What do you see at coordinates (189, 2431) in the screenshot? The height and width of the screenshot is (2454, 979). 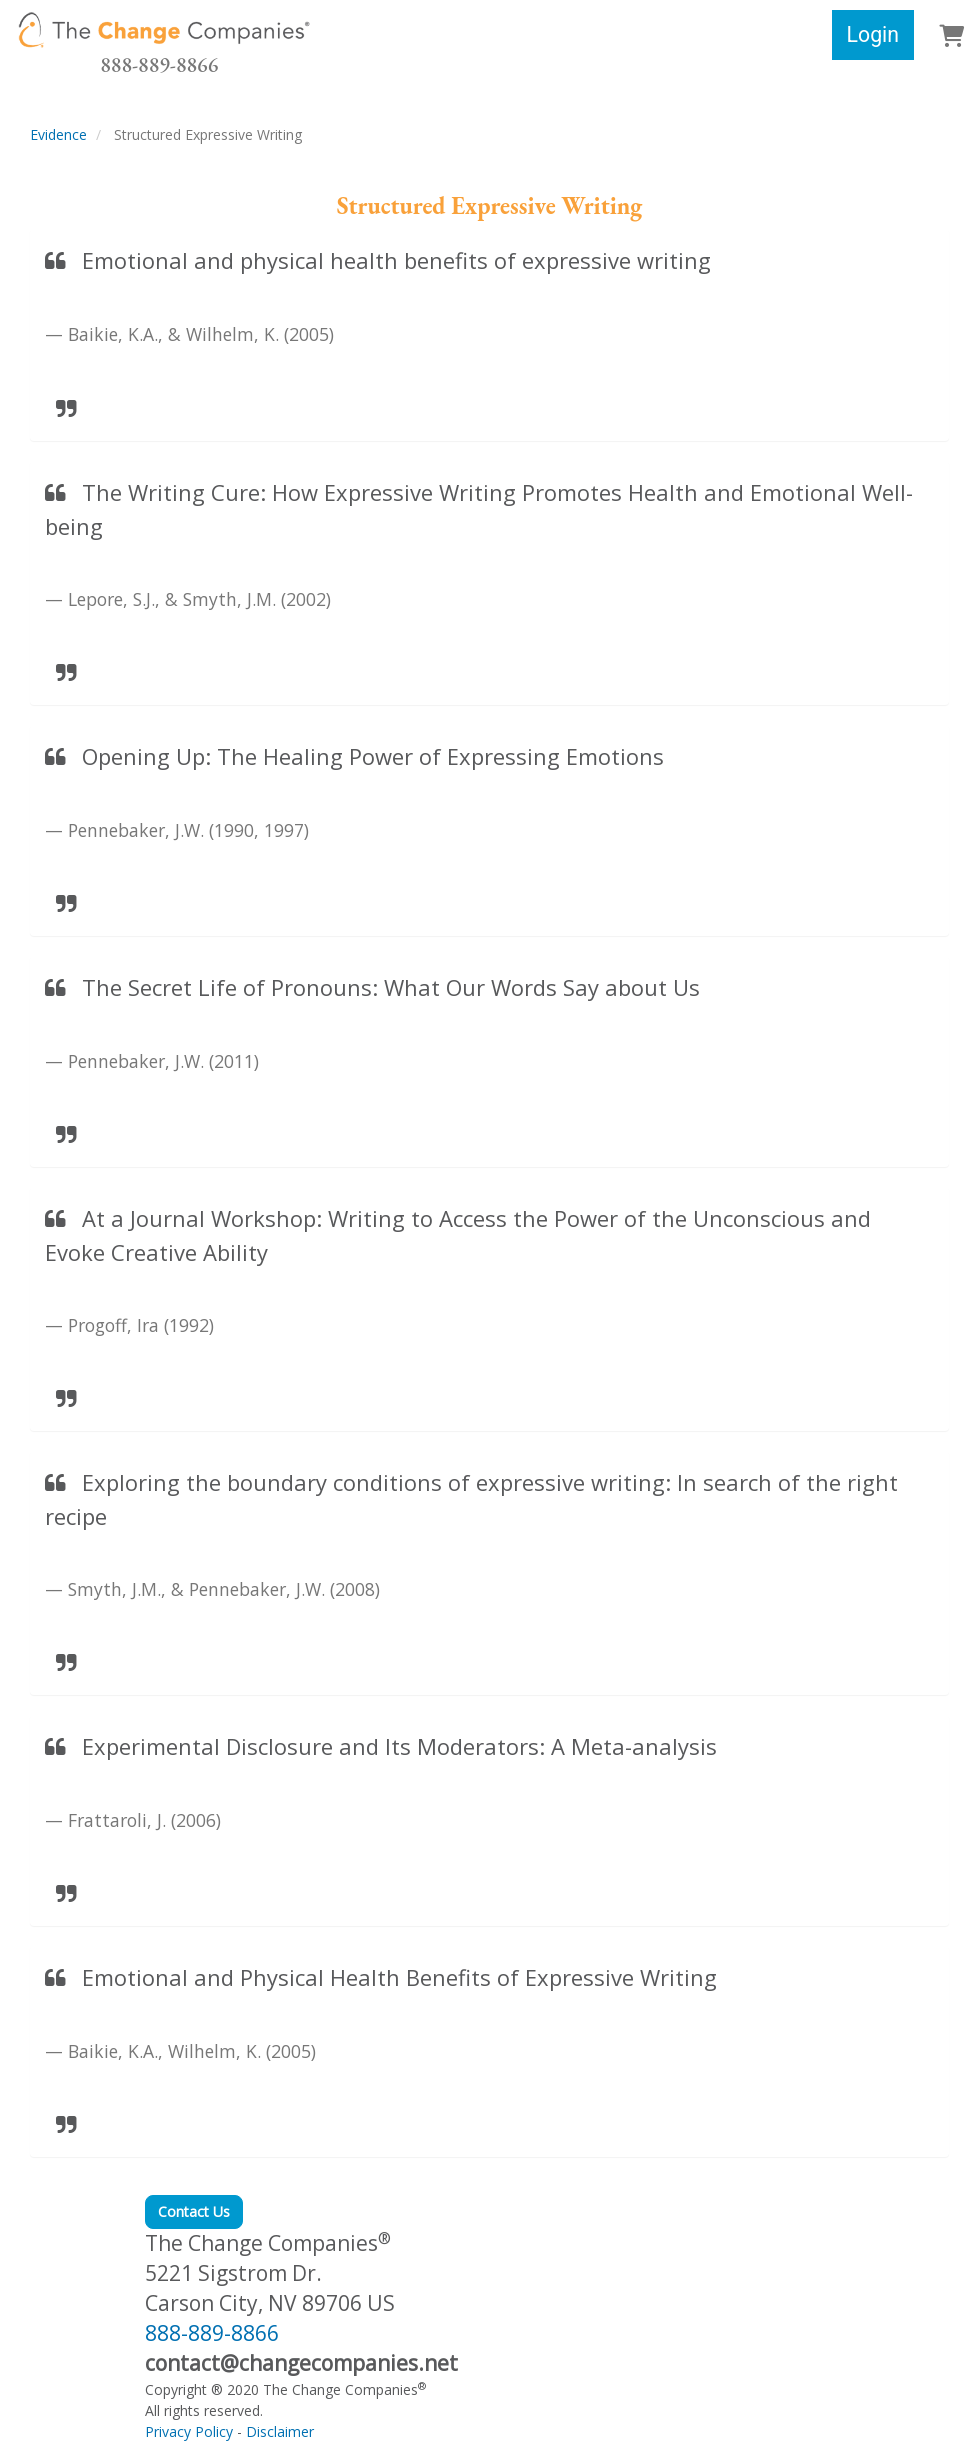 I see `Privacy Policy` at bounding box center [189, 2431].